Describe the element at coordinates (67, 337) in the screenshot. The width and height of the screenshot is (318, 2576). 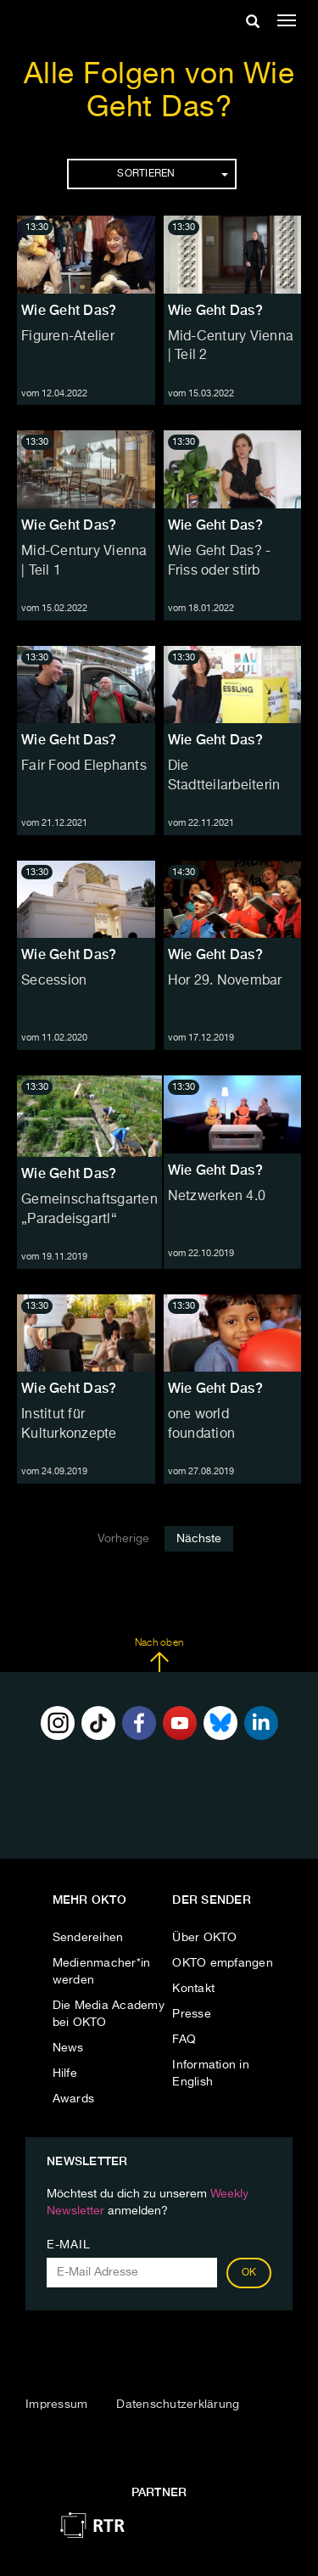
I see `Figuren-Atelier` at that location.